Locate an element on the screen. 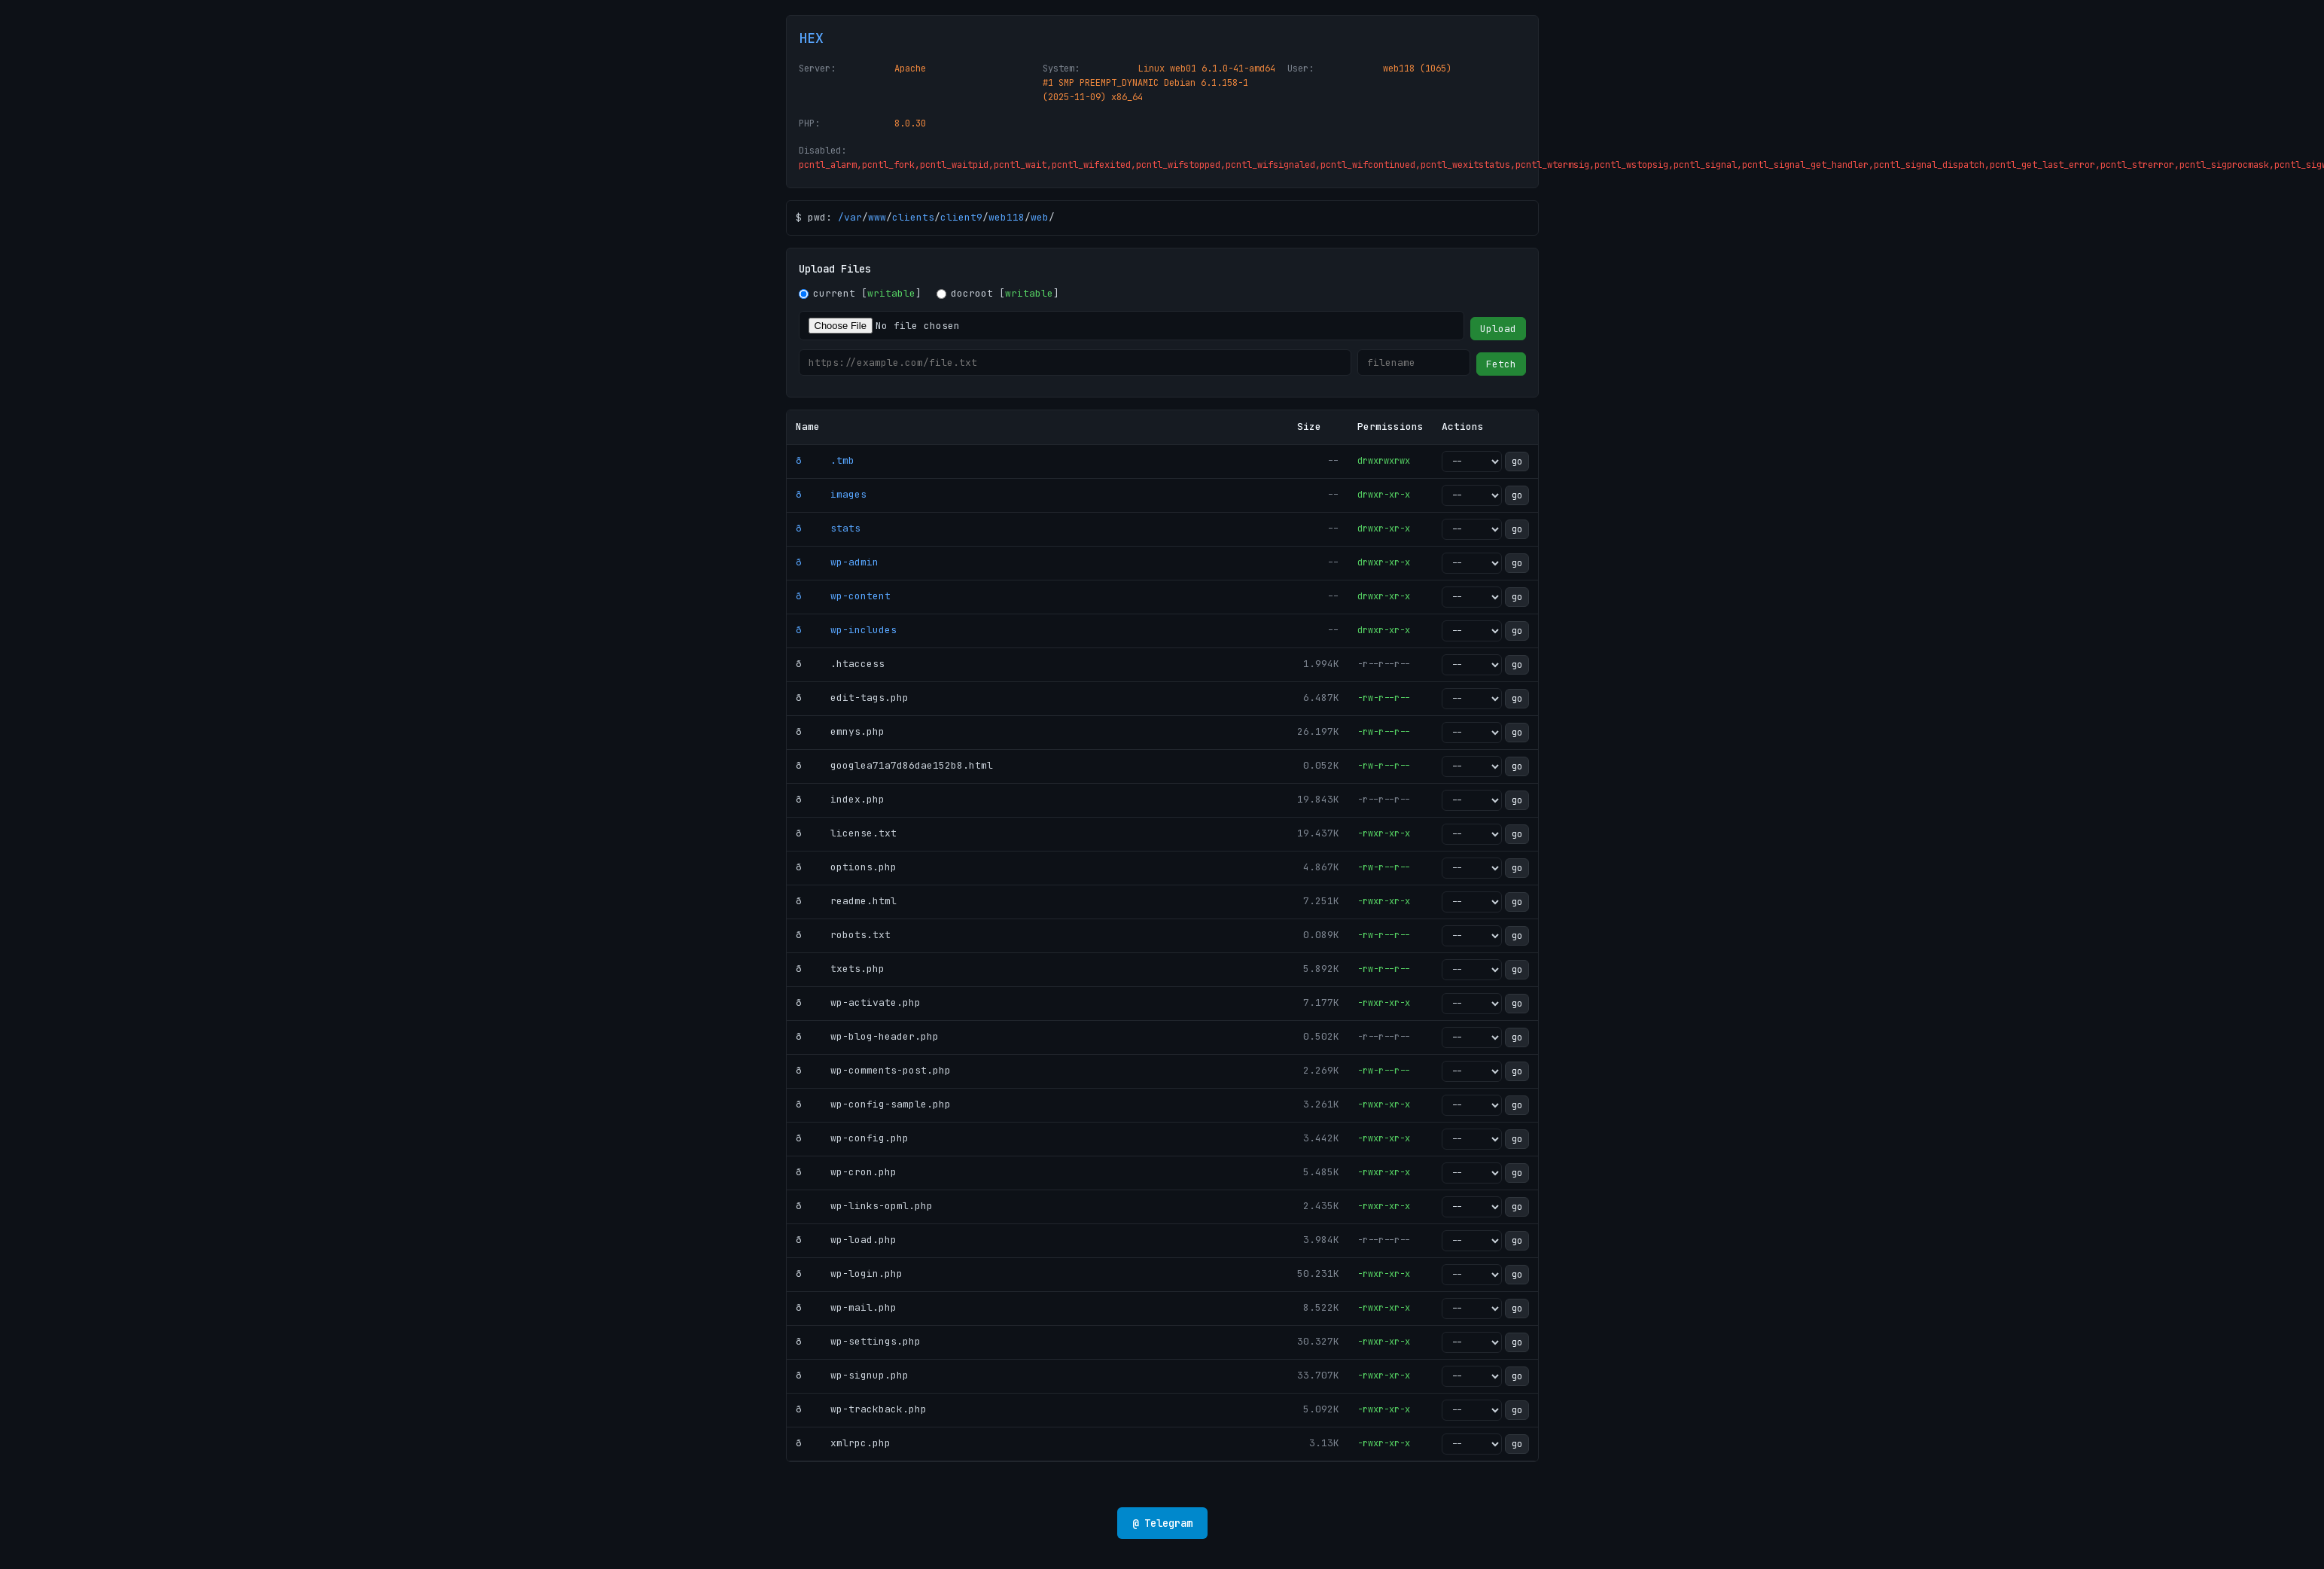 Image resolution: width=2324 pixels, height=1569 pixels. ð license.txt is located at coordinates (846, 833).